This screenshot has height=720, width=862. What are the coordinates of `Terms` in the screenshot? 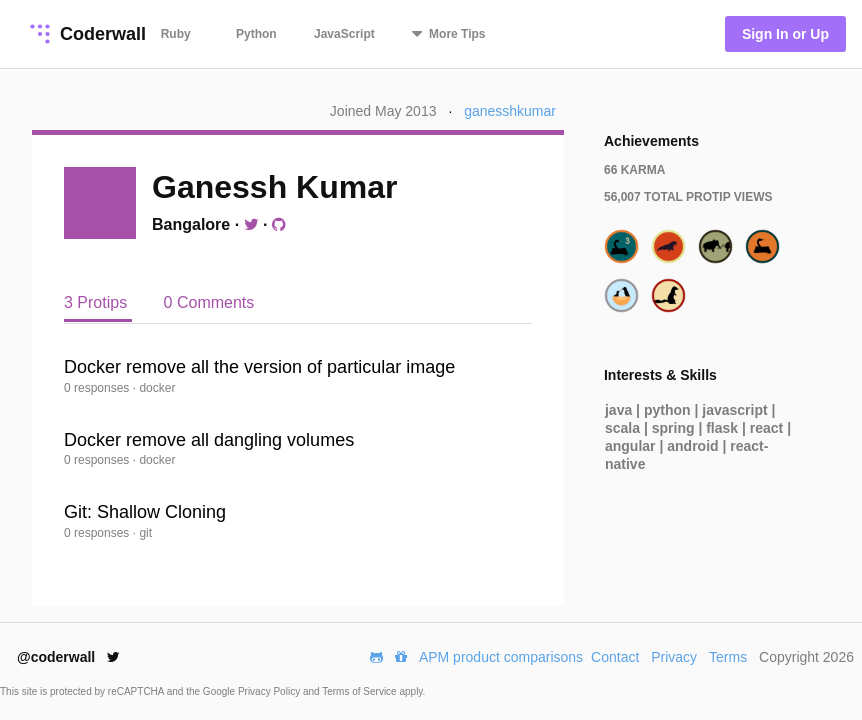 It's located at (728, 657).